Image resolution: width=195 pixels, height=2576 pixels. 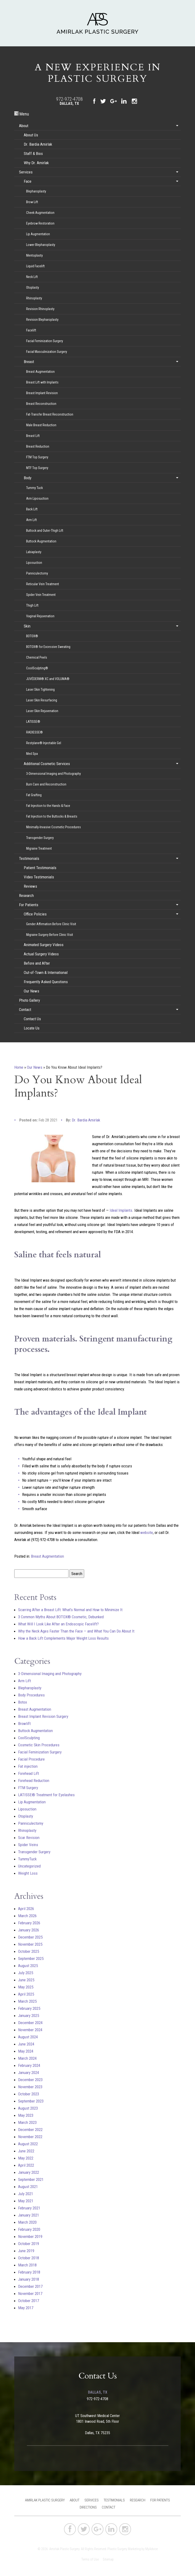 I want to click on Gender Affirmation Before Clinic Visit, so click(x=51, y=924).